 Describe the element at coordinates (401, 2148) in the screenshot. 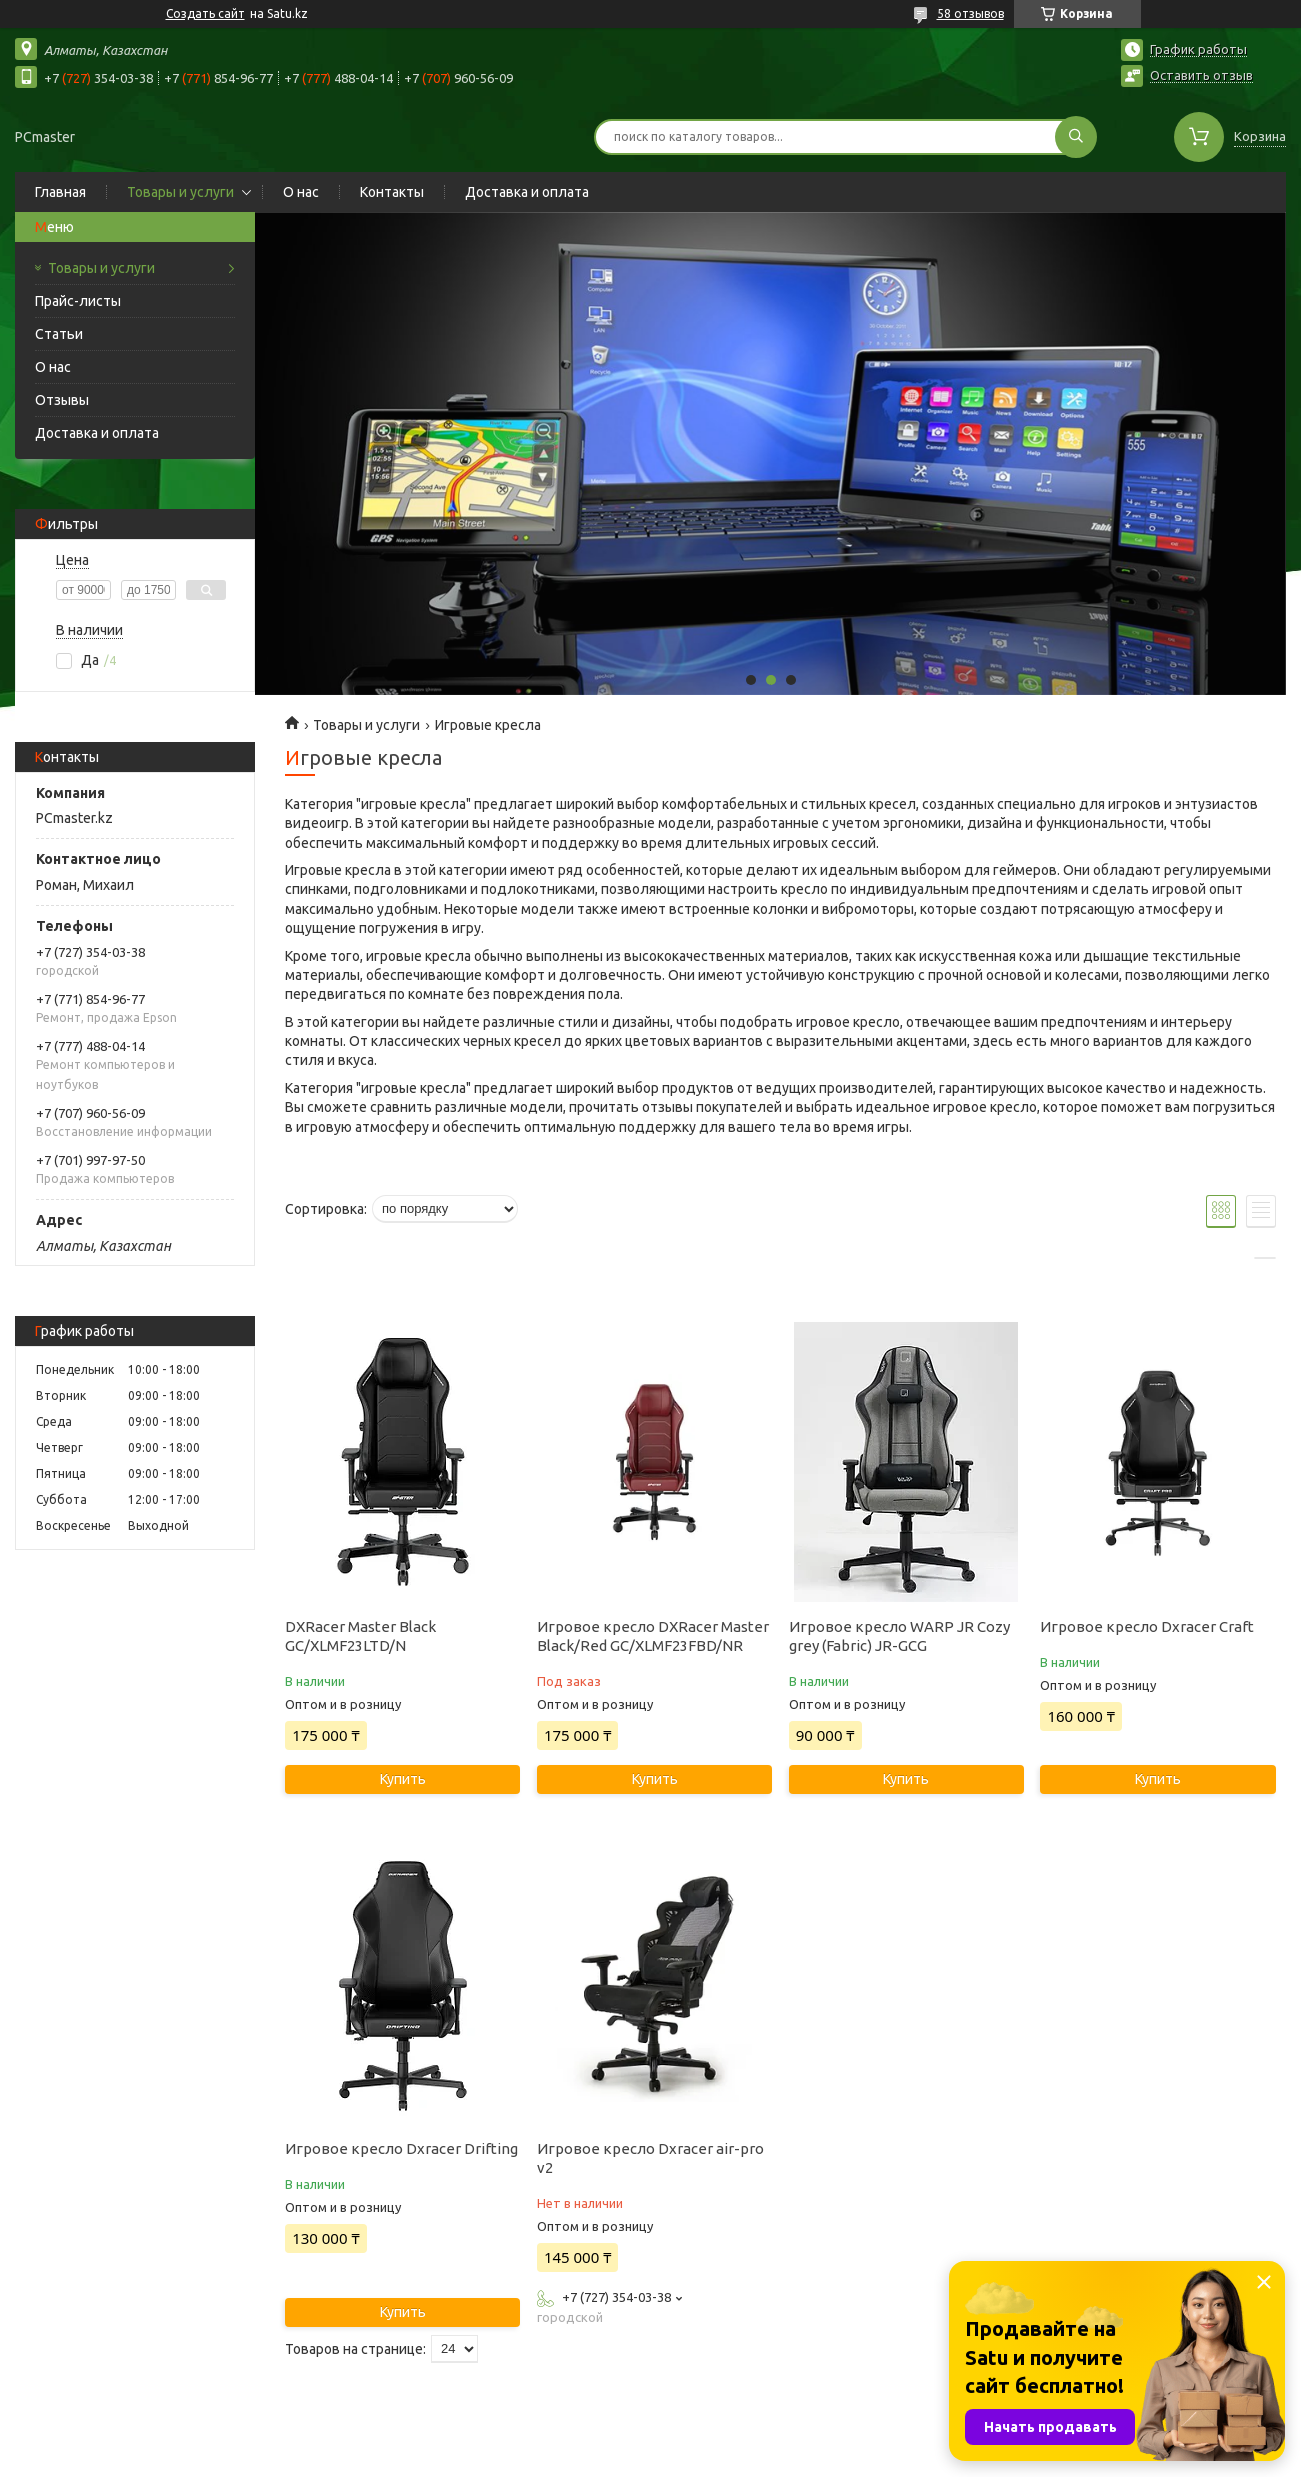

I see `Игровое кресло Dxracer Drifting` at that location.